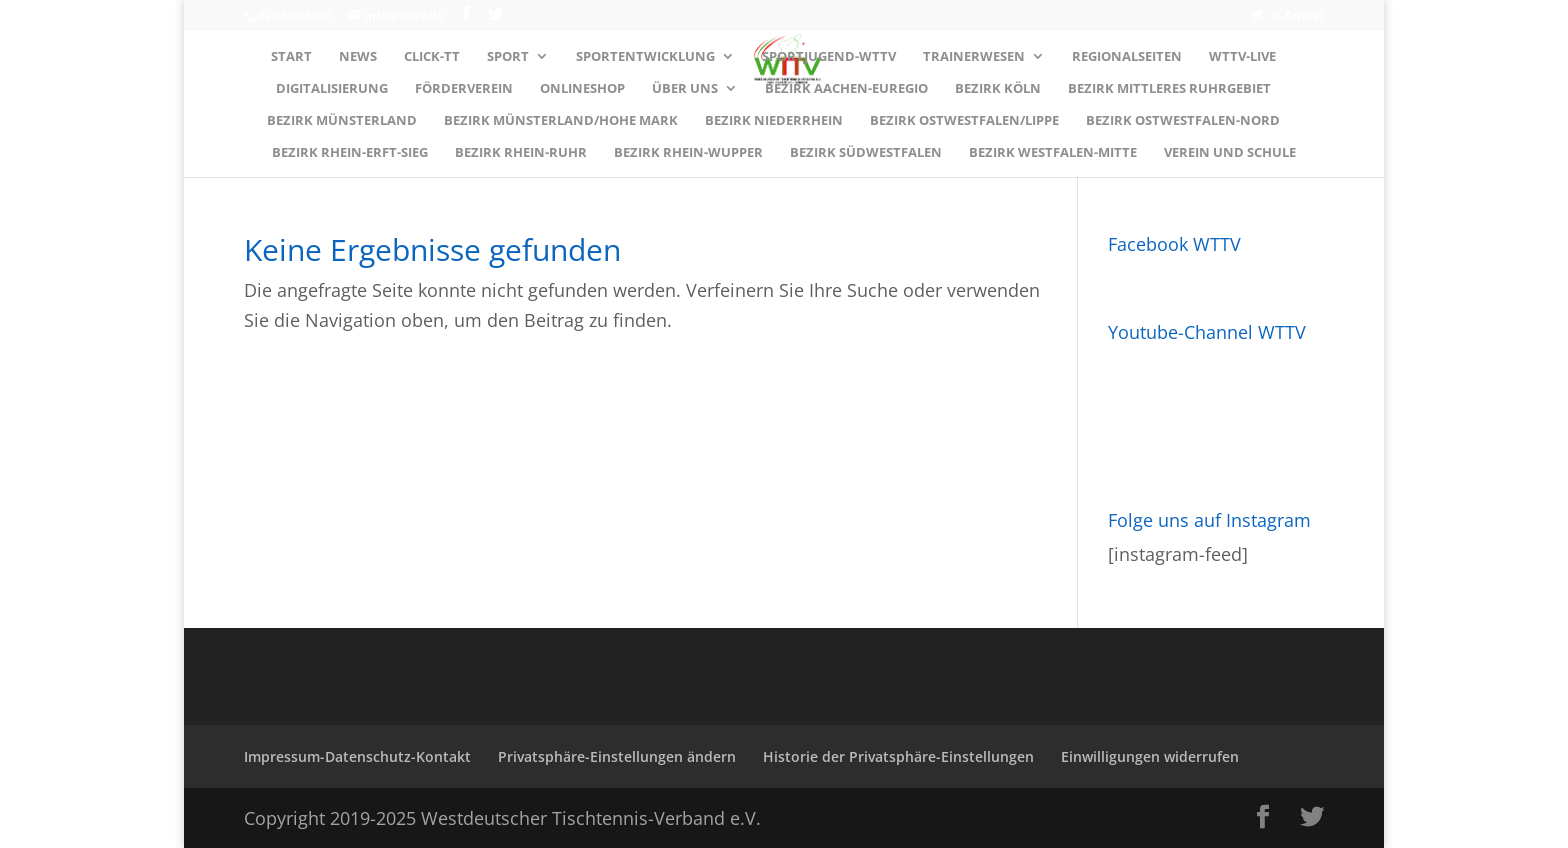 This screenshot has height=848, width=1568. What do you see at coordinates (358, 57) in the screenshot?
I see `News` at bounding box center [358, 57].